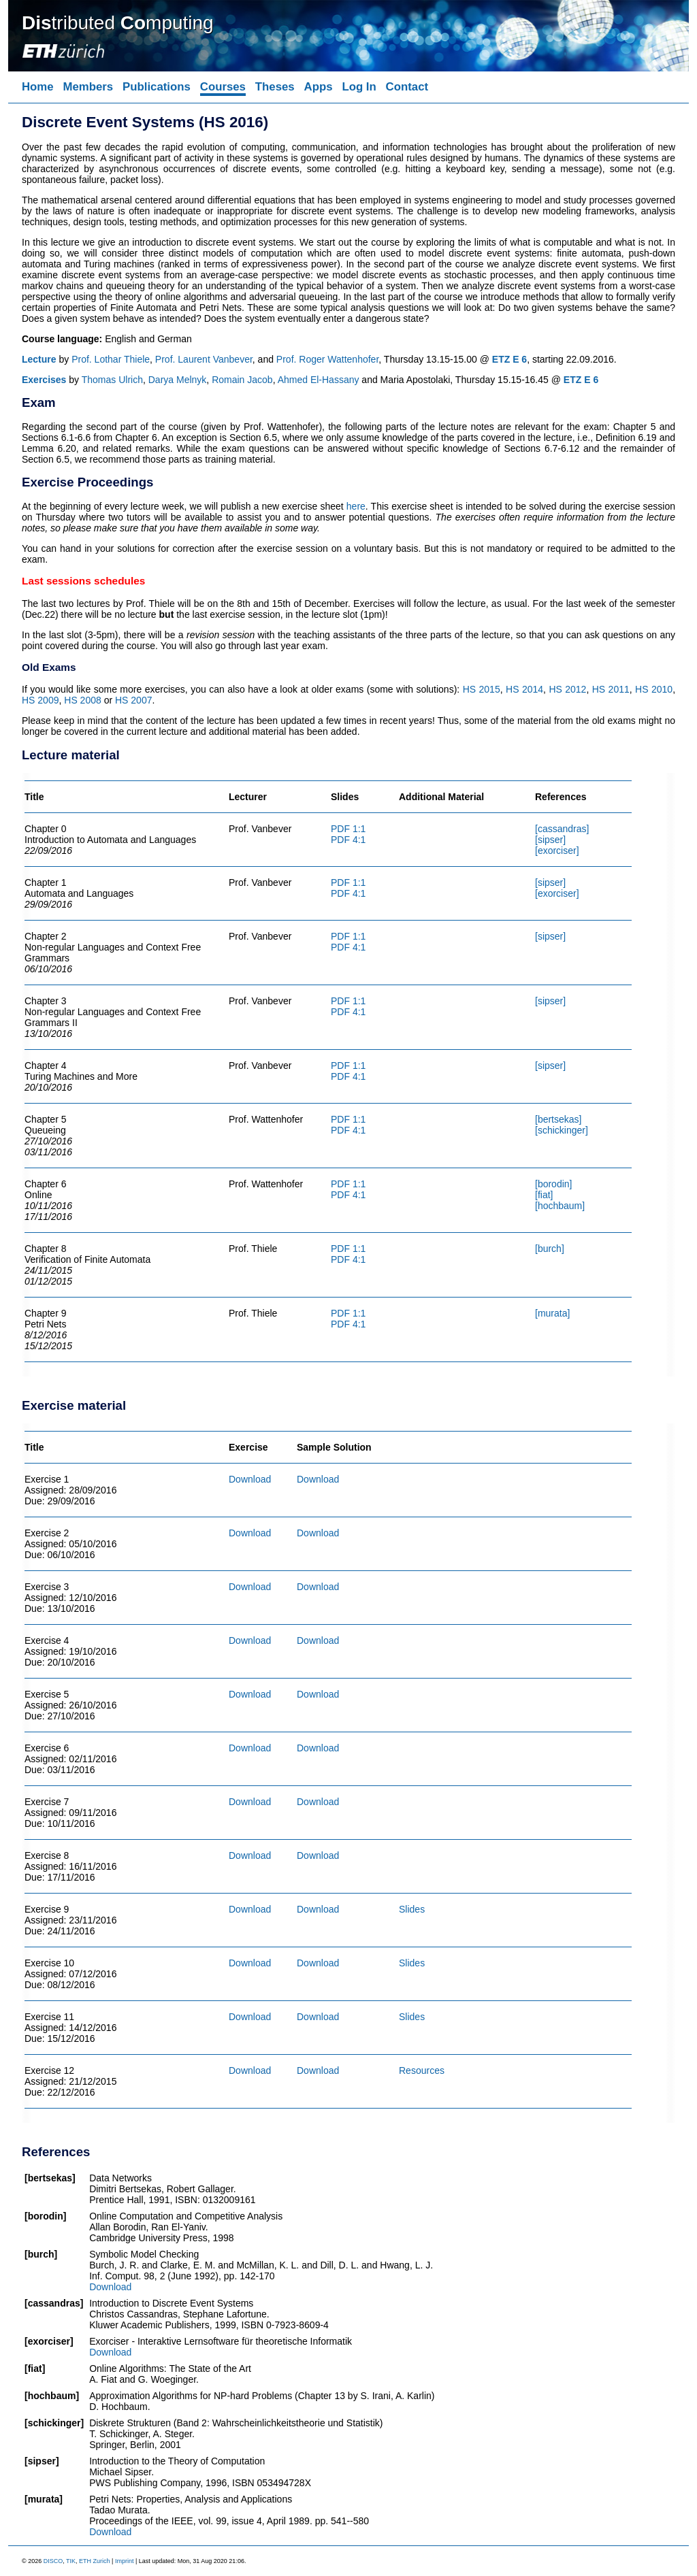 This screenshot has width=697, height=2576. What do you see at coordinates (39, 359) in the screenshot?
I see `Lecture` at bounding box center [39, 359].